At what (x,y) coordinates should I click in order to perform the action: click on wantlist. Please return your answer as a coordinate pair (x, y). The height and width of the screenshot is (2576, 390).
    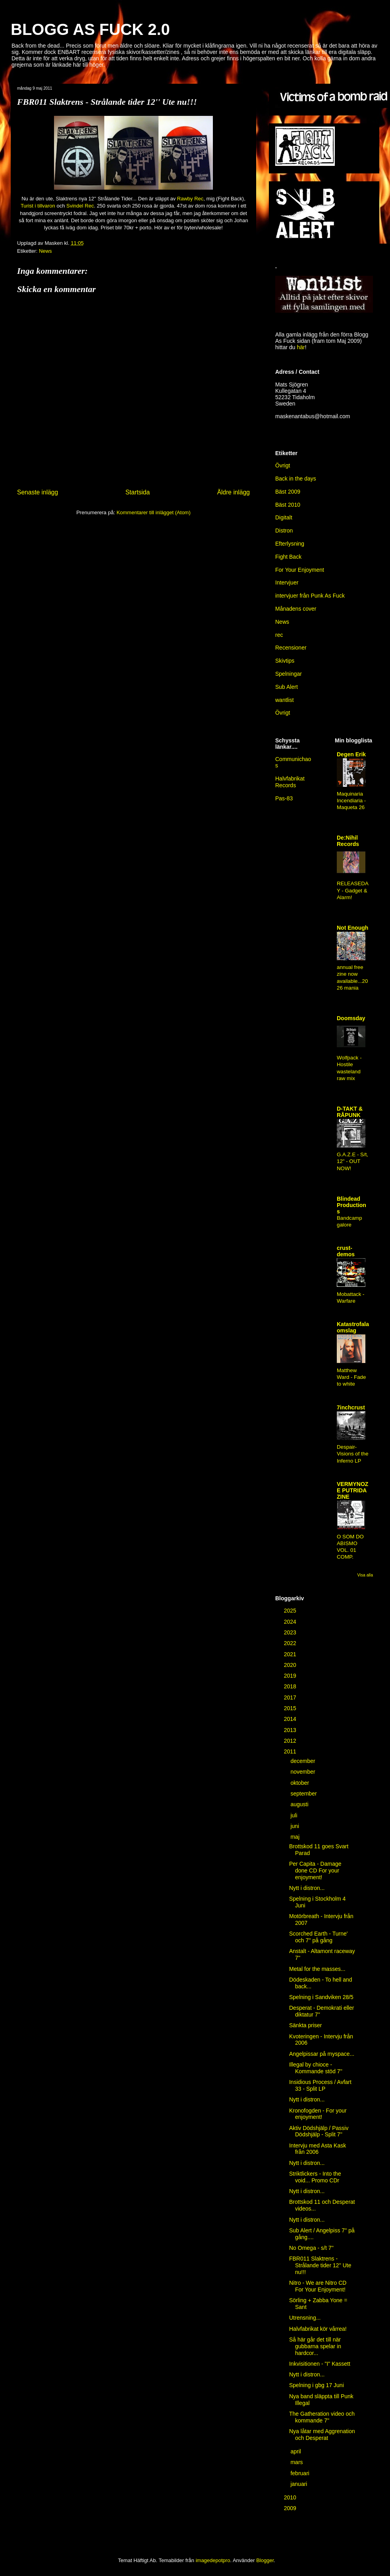
    Looking at the image, I should click on (284, 700).